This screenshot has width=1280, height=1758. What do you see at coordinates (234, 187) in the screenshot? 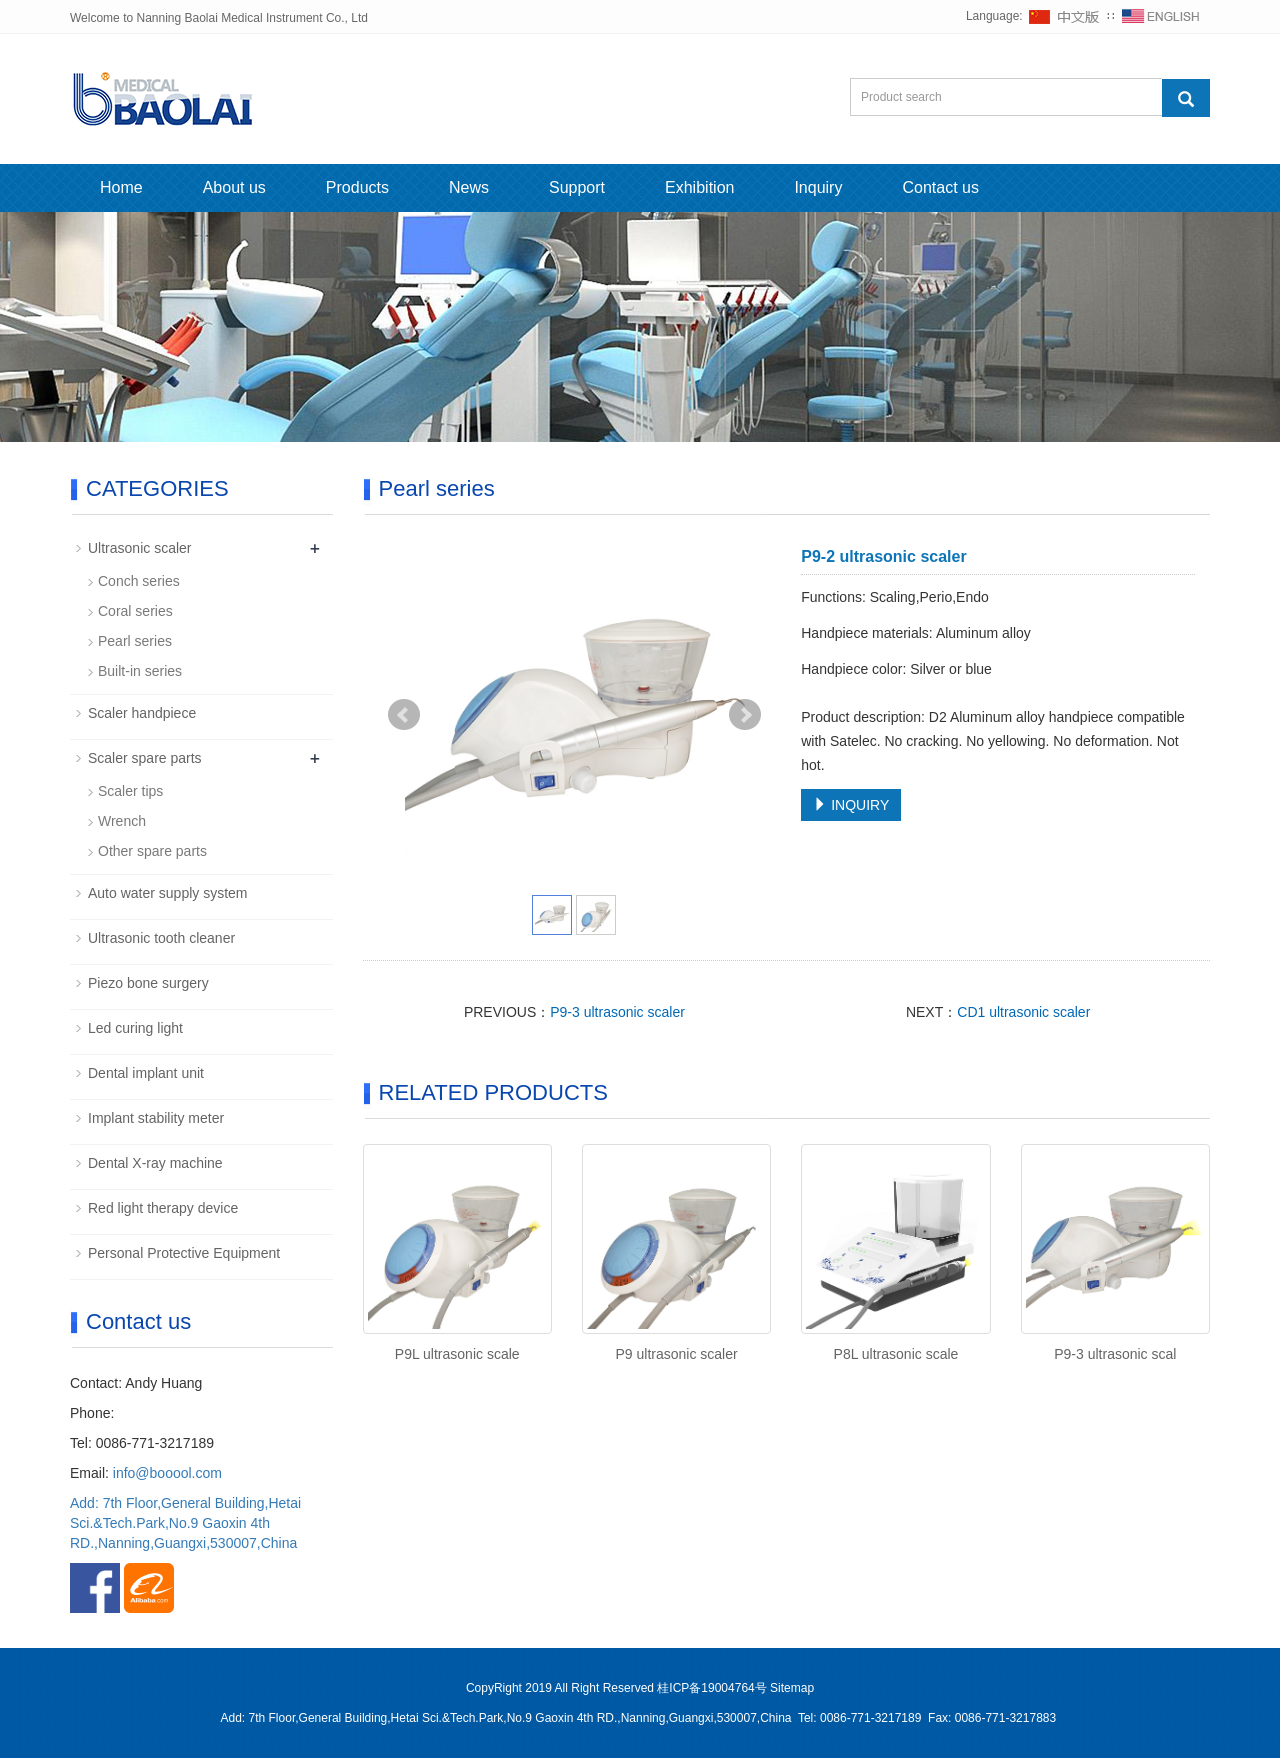
I see `About us` at bounding box center [234, 187].